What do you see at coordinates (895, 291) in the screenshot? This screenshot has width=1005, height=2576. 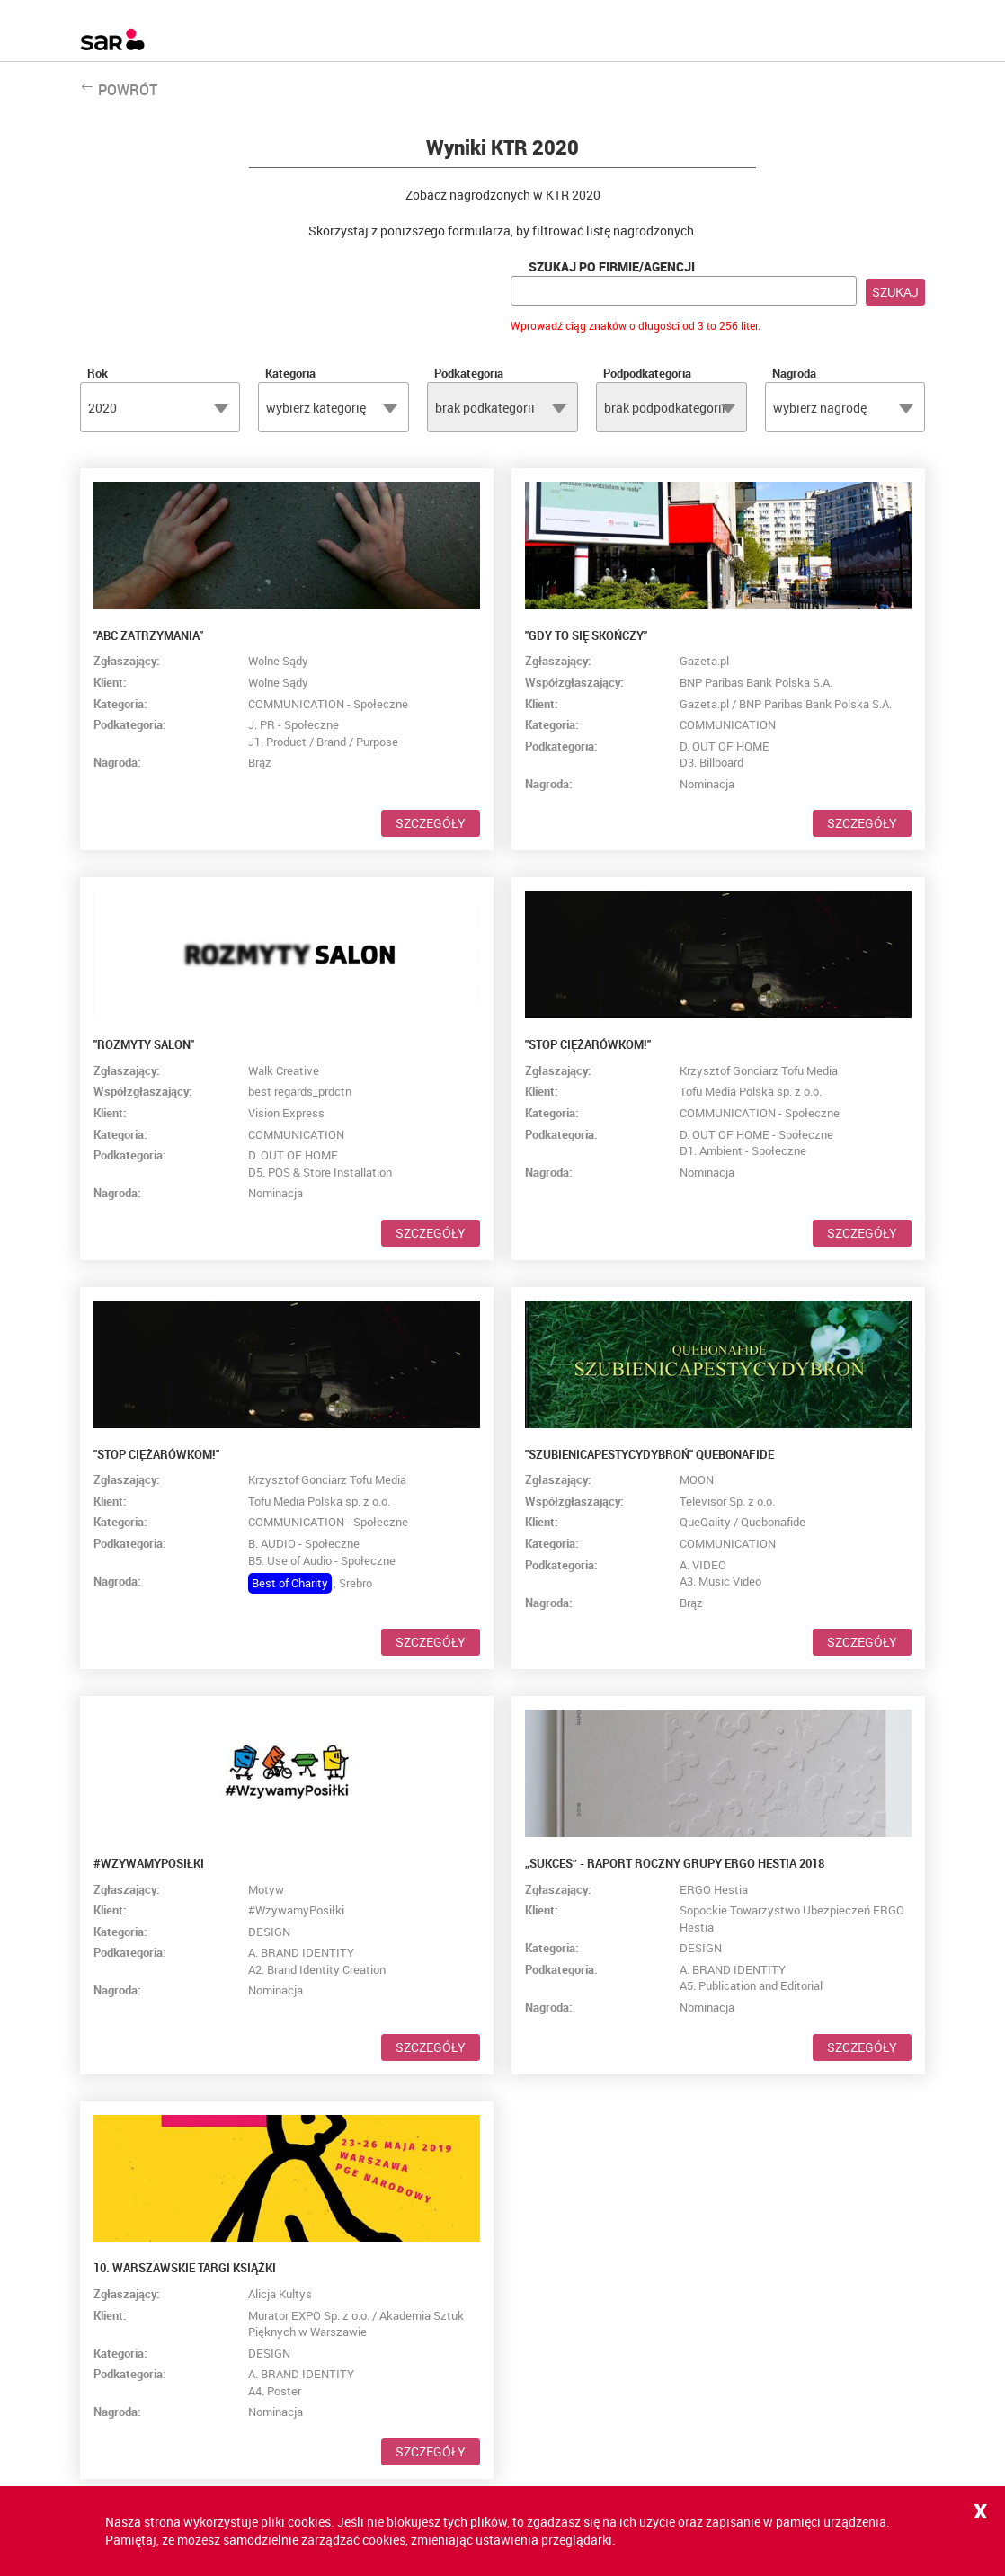 I see `Szukaj` at bounding box center [895, 291].